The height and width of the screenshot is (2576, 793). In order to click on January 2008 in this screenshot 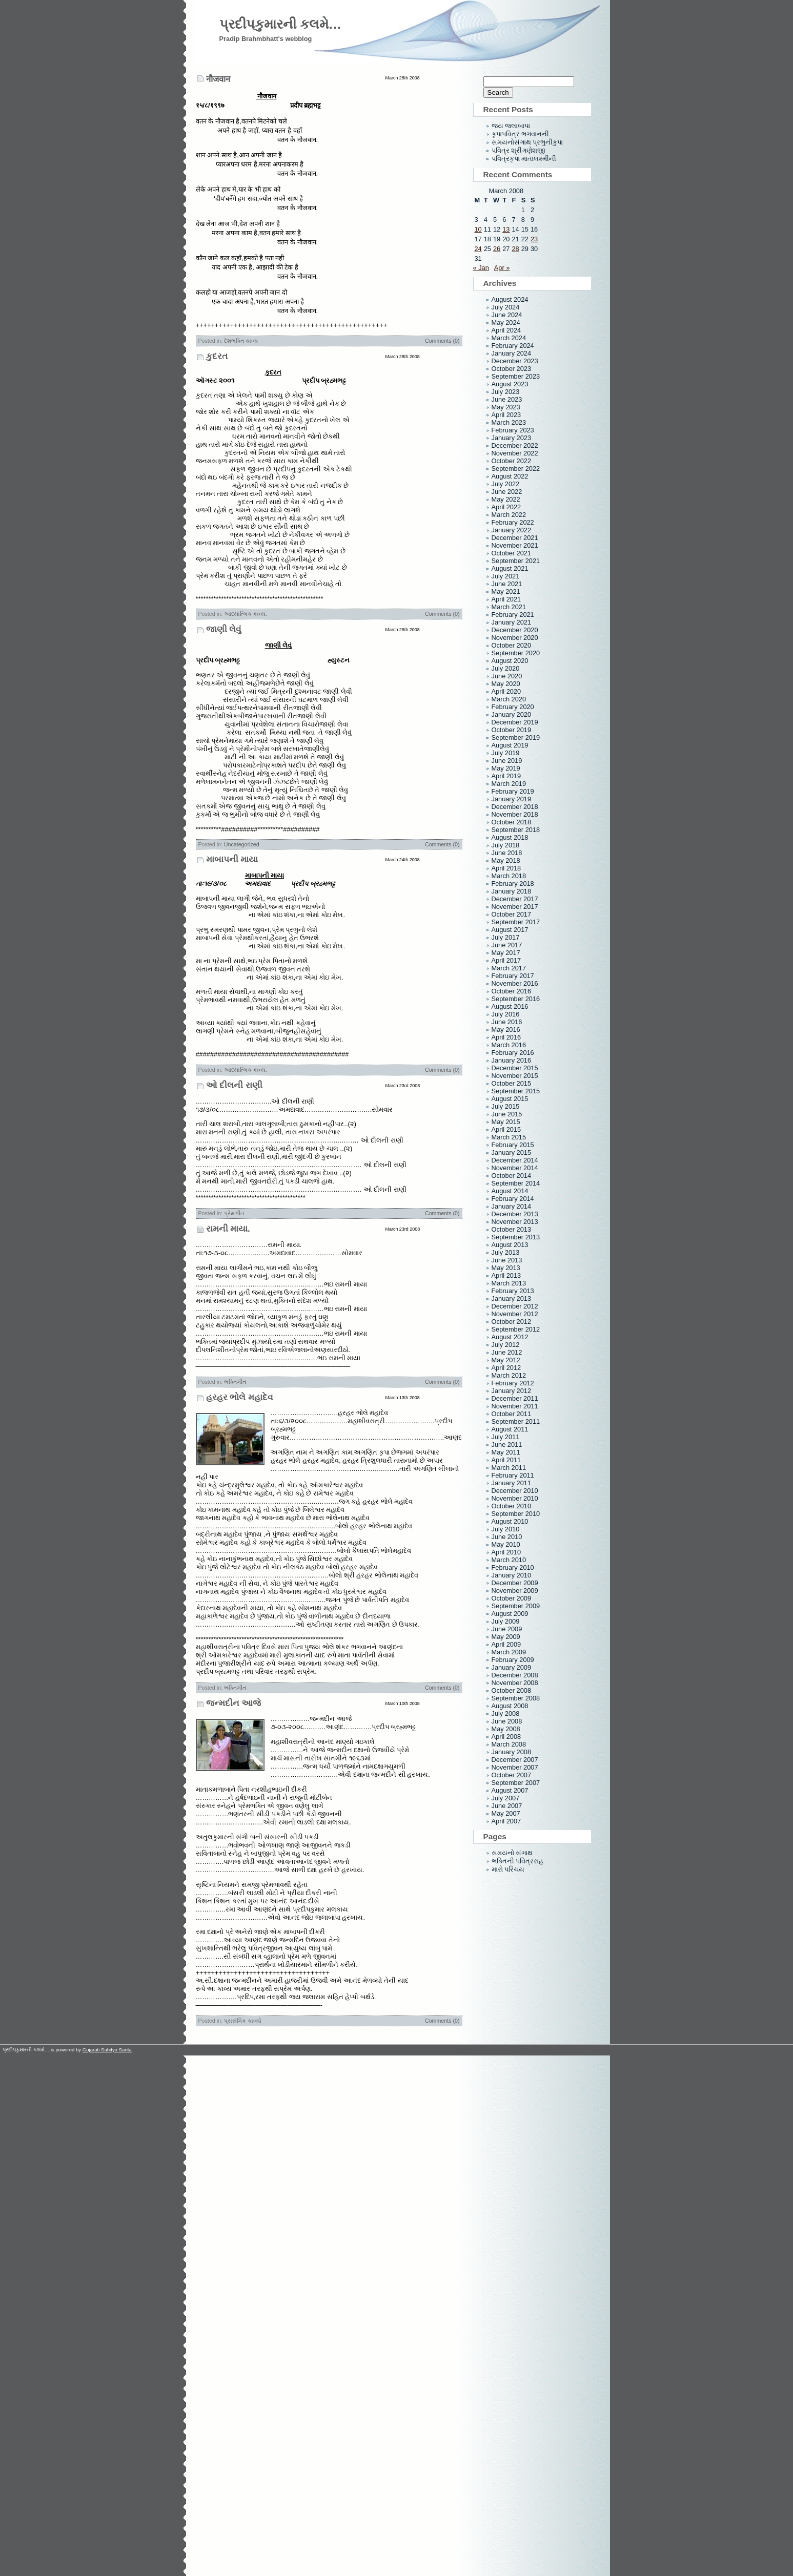, I will do `click(512, 1752)`.